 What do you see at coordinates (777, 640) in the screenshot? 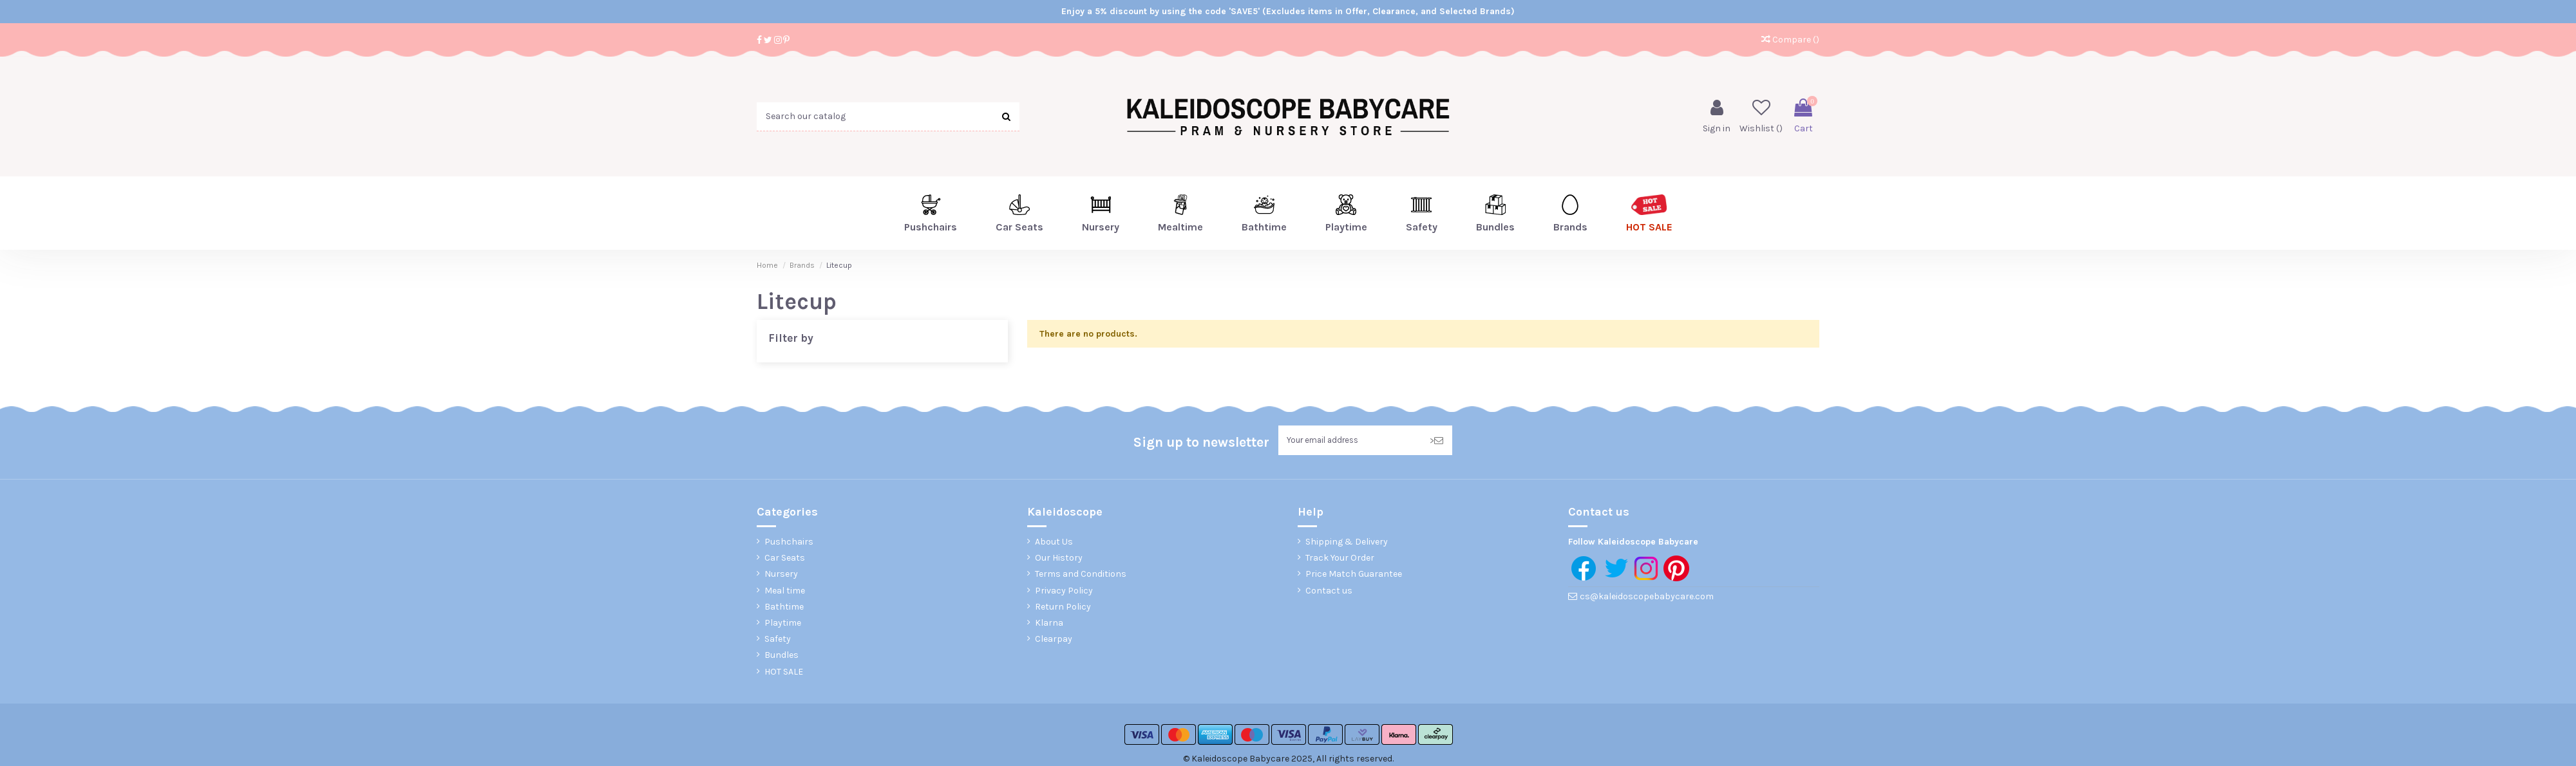
I see `Safety` at bounding box center [777, 640].